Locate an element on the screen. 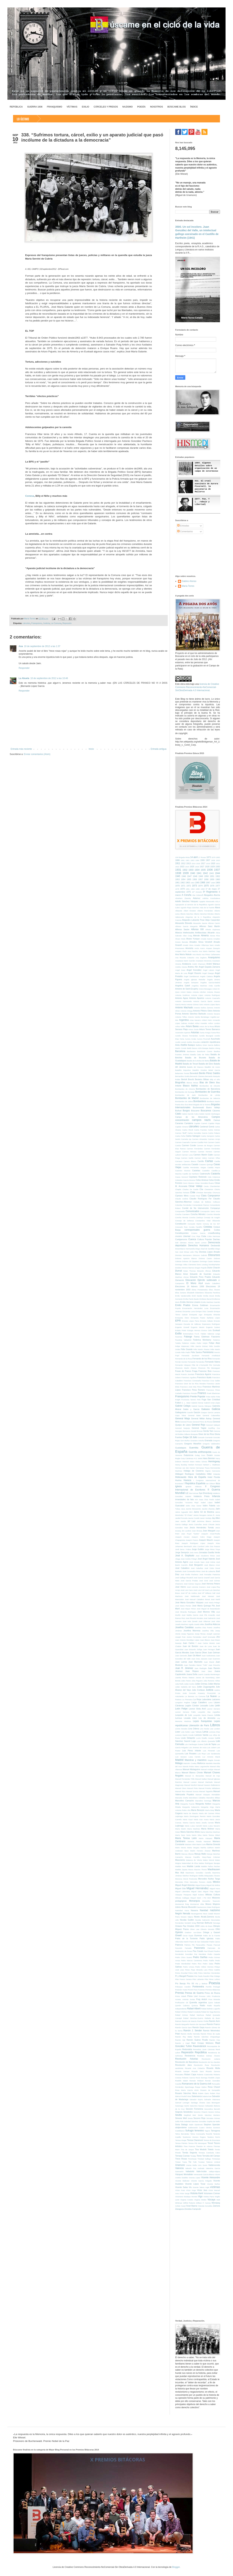 The image size is (233, 2576). Almería is located at coordinates (205, 935).